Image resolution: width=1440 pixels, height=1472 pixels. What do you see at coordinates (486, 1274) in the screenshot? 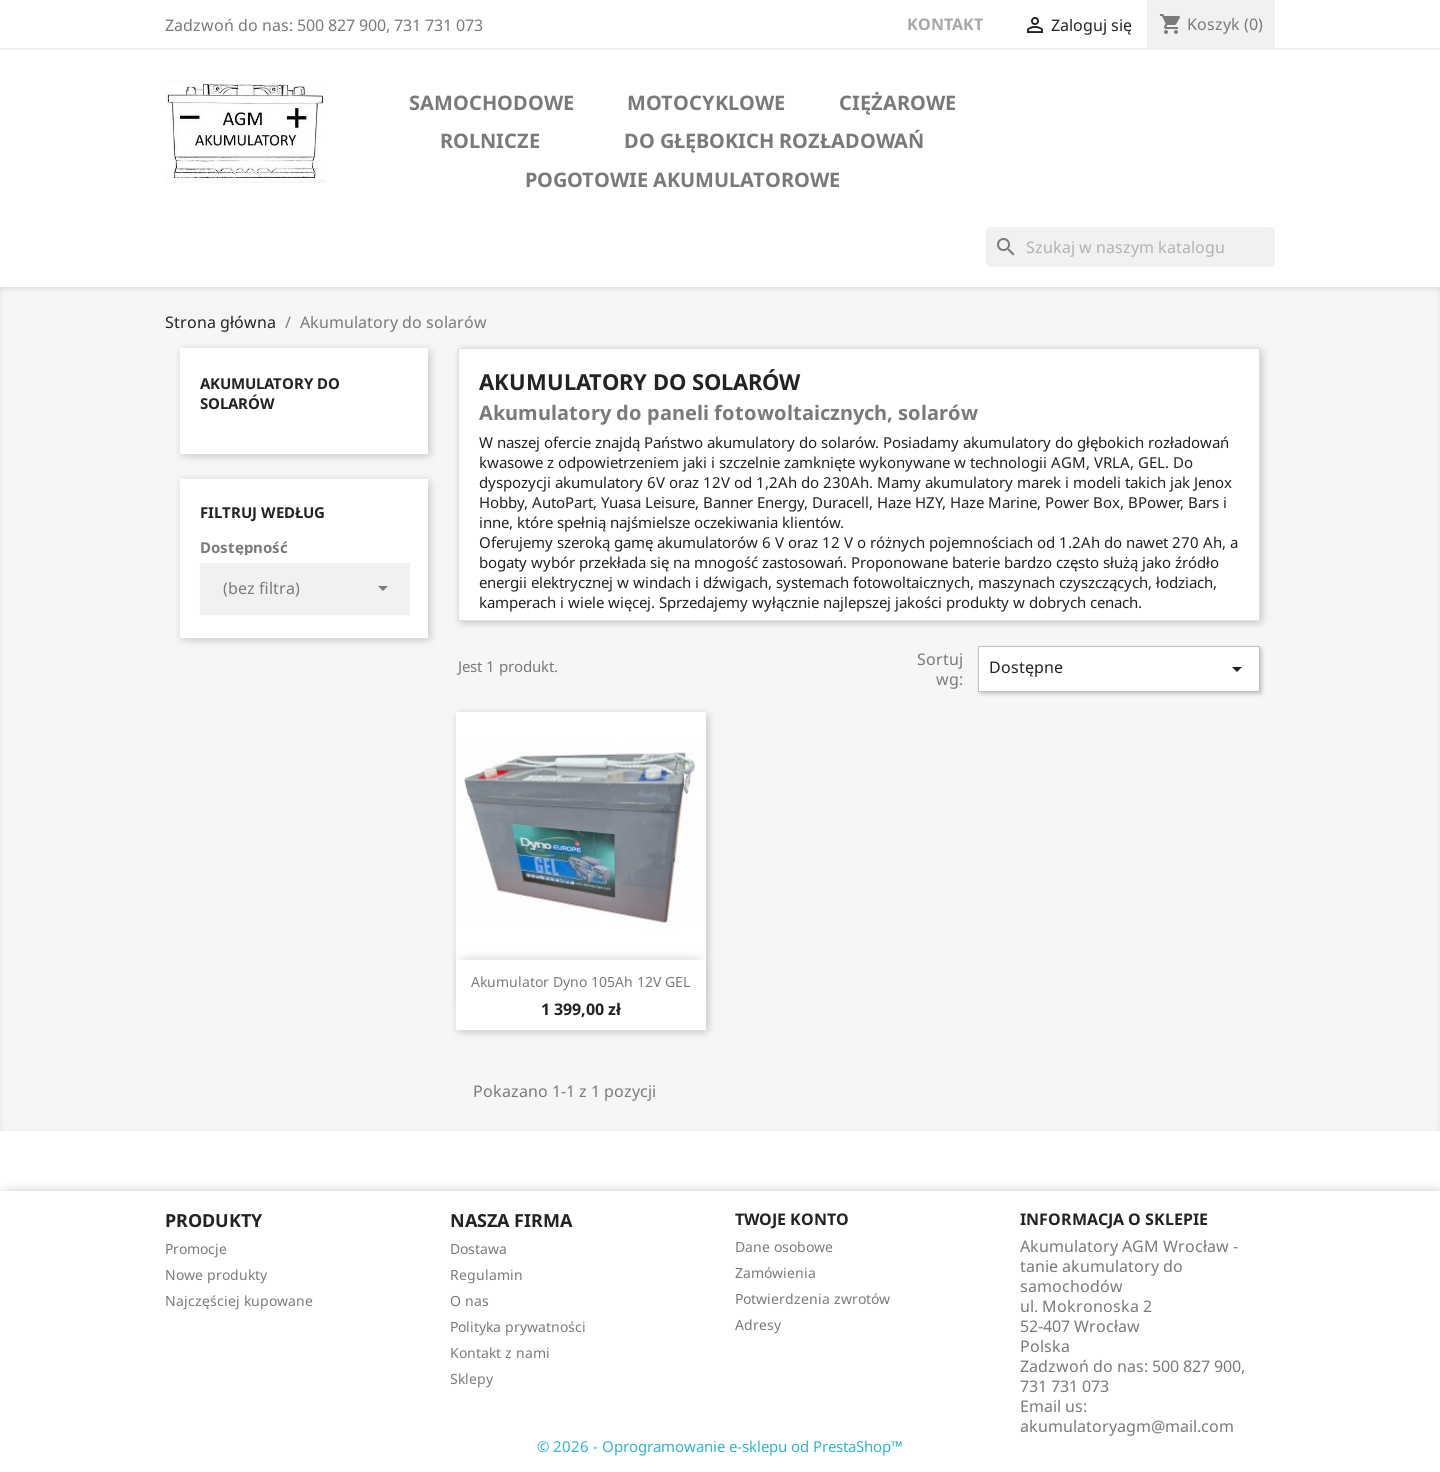
I see `Regulamin` at bounding box center [486, 1274].